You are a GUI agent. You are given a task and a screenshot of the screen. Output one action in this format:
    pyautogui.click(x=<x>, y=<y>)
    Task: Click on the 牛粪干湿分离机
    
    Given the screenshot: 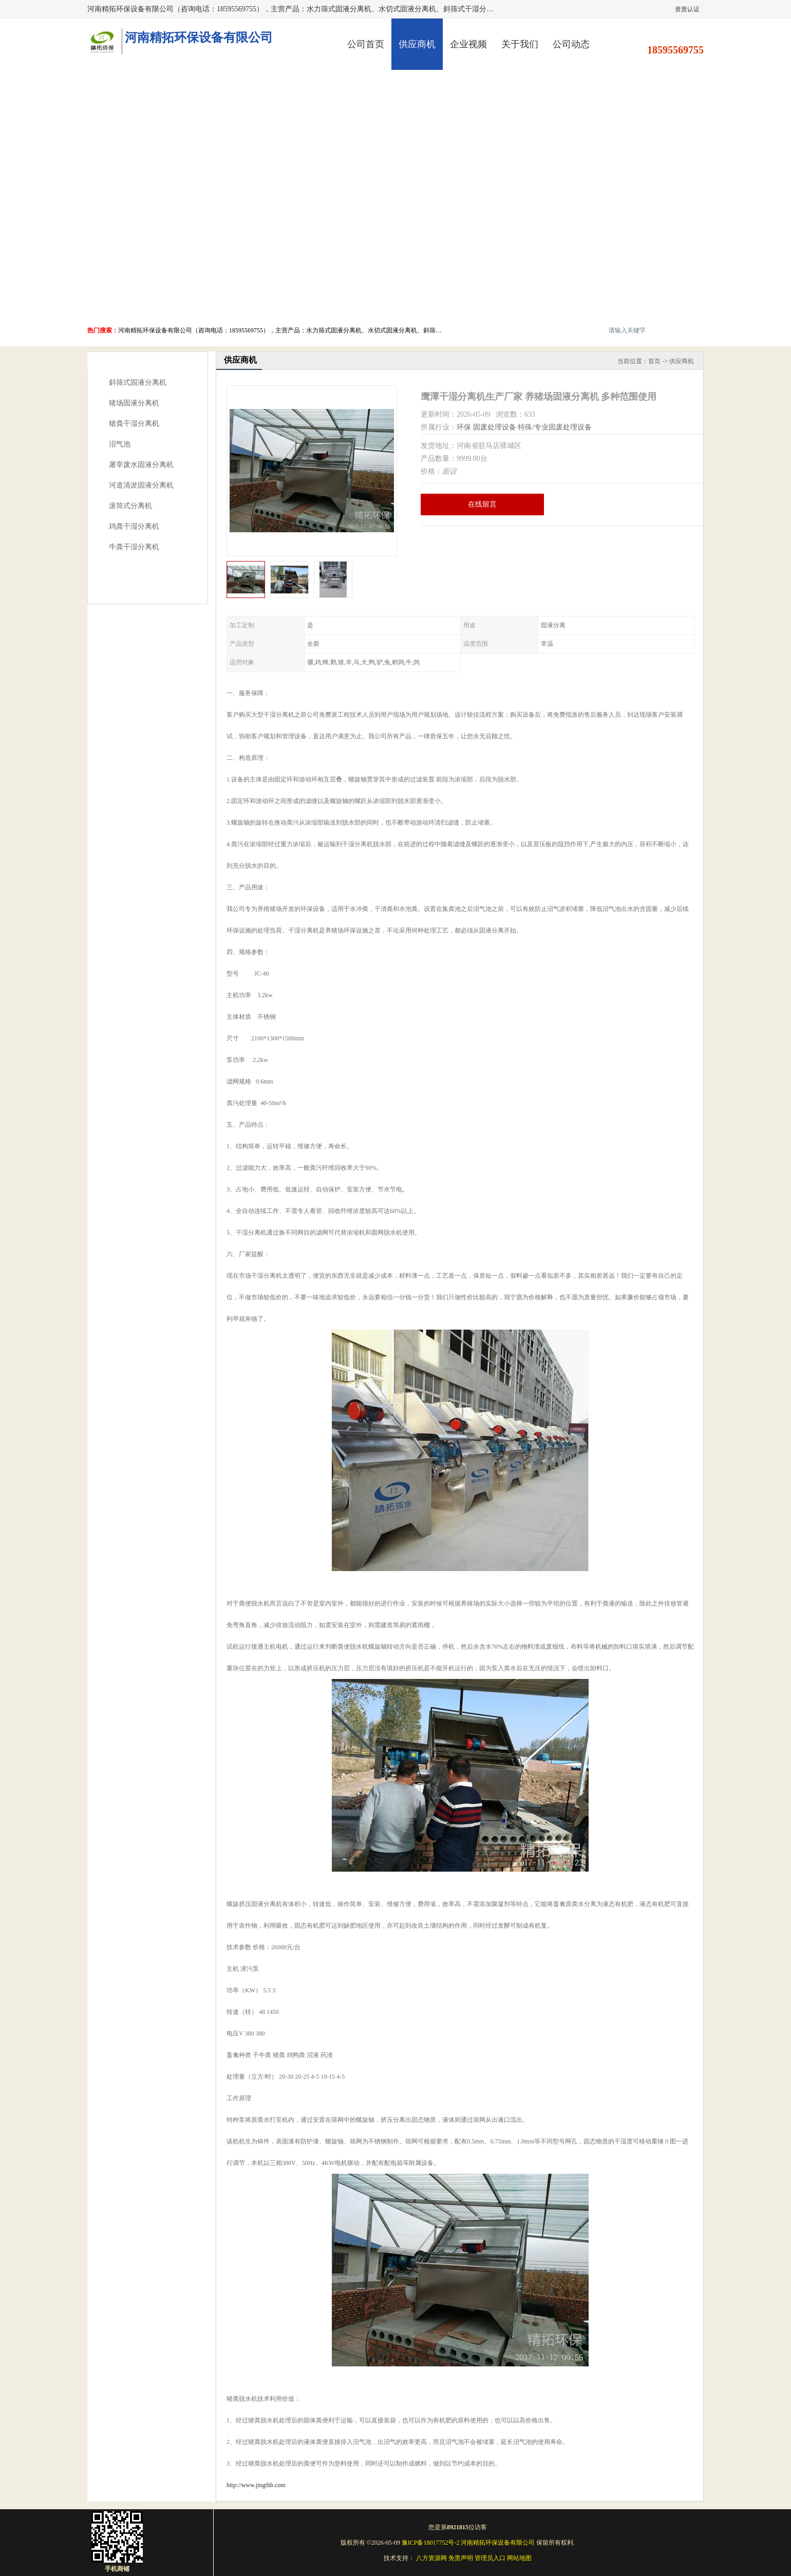 What is the action you would take?
    pyautogui.click(x=134, y=547)
    